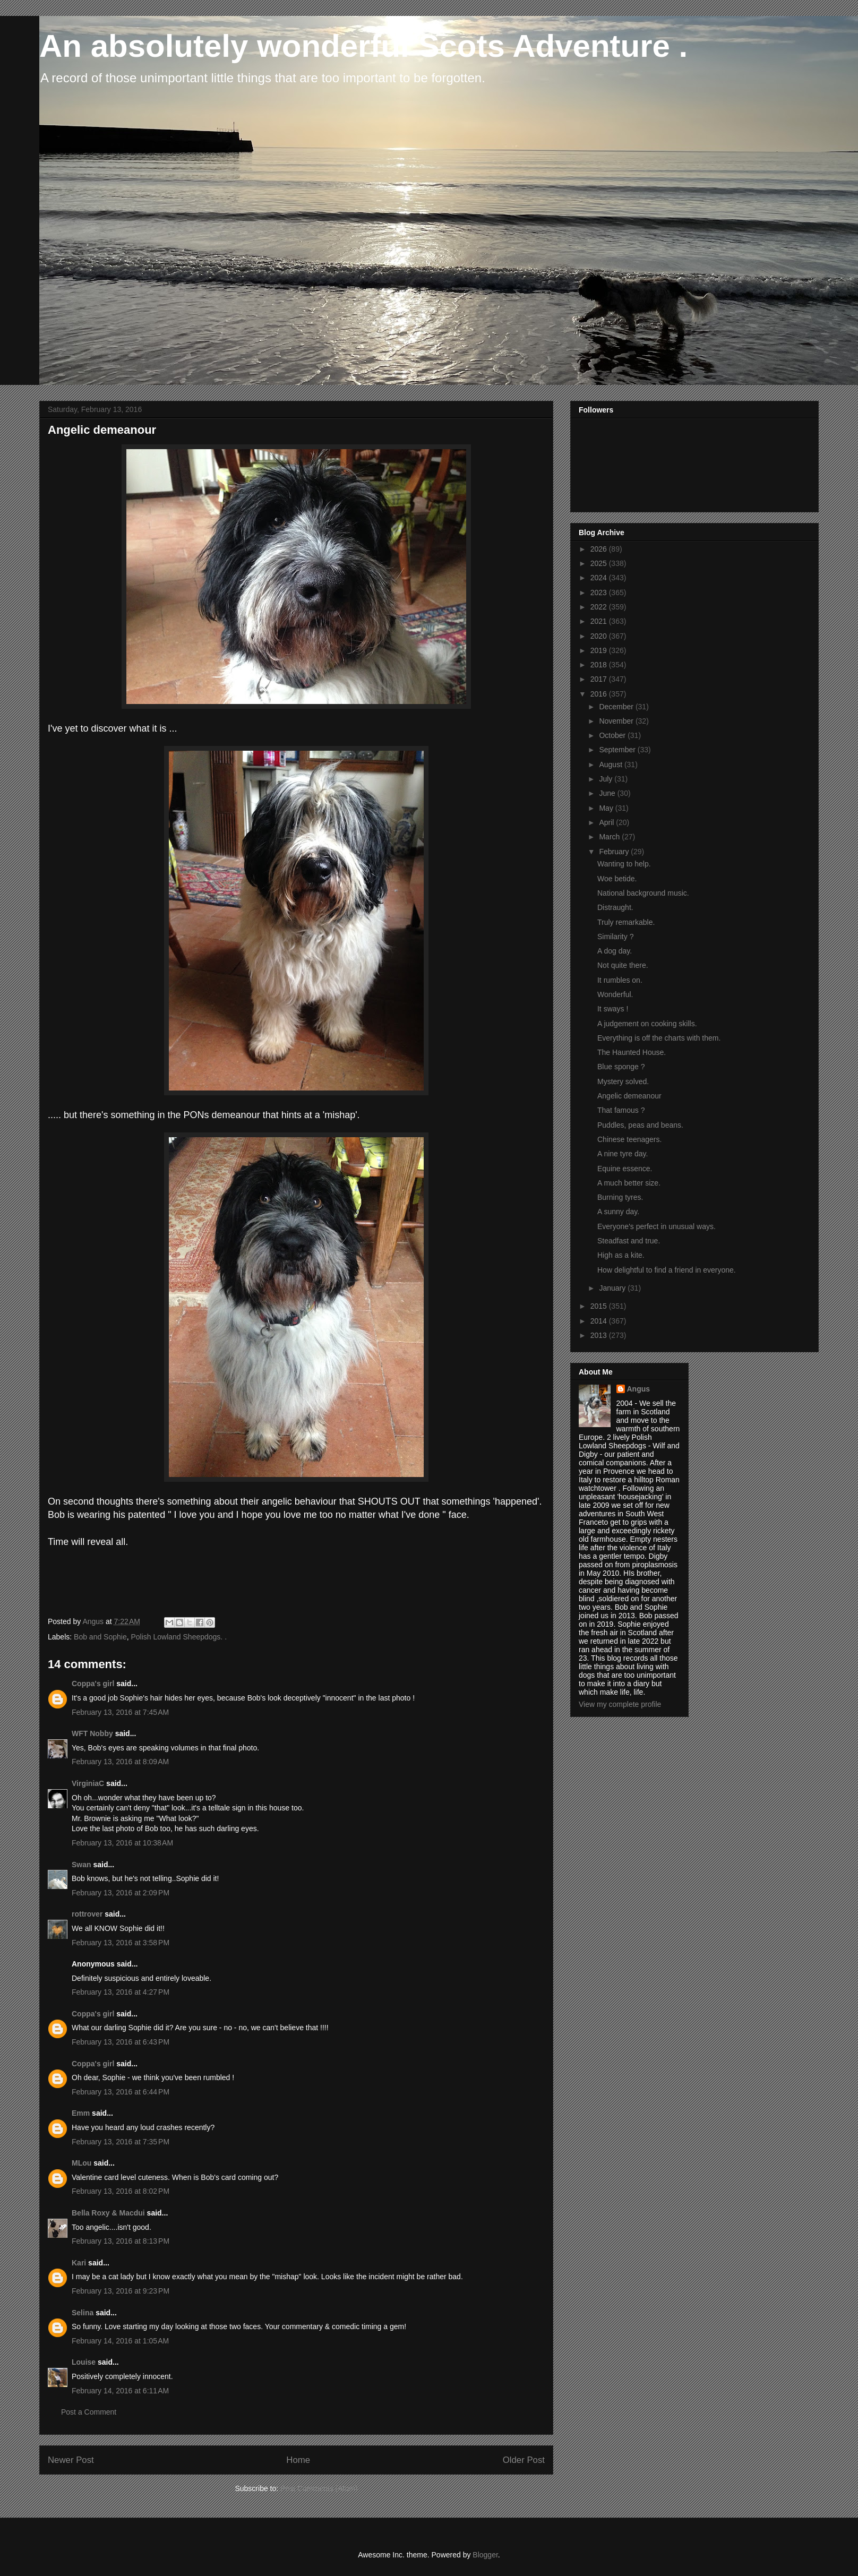 The width and height of the screenshot is (858, 2576). What do you see at coordinates (599, 679) in the screenshot?
I see `2017` at bounding box center [599, 679].